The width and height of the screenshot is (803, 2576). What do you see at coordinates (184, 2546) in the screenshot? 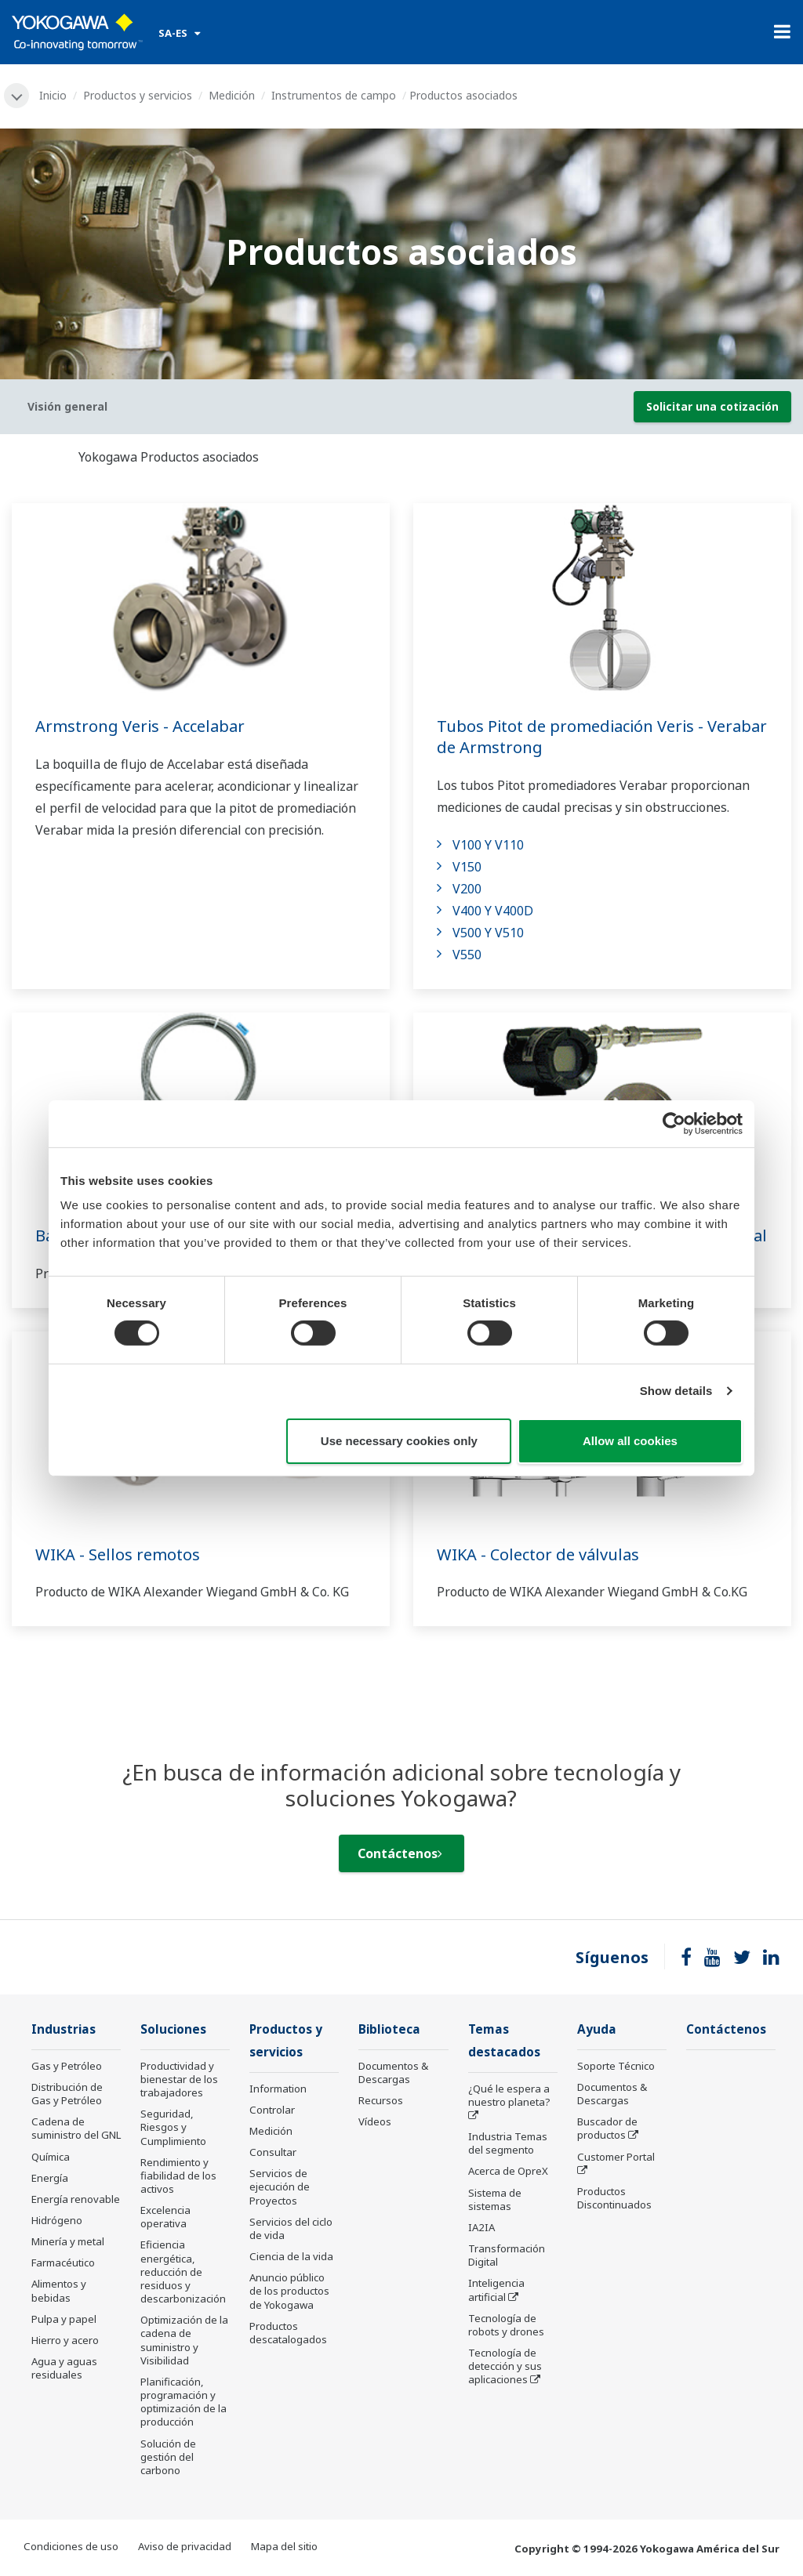
I see `Aviso de privacidad` at bounding box center [184, 2546].